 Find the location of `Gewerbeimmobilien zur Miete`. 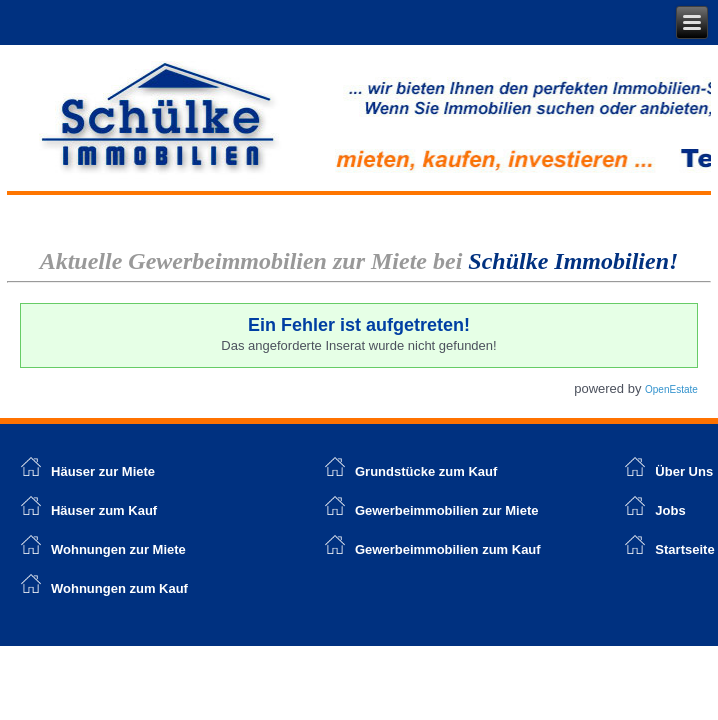

Gewerbeimmobilien zur Miete is located at coordinates (447, 510).